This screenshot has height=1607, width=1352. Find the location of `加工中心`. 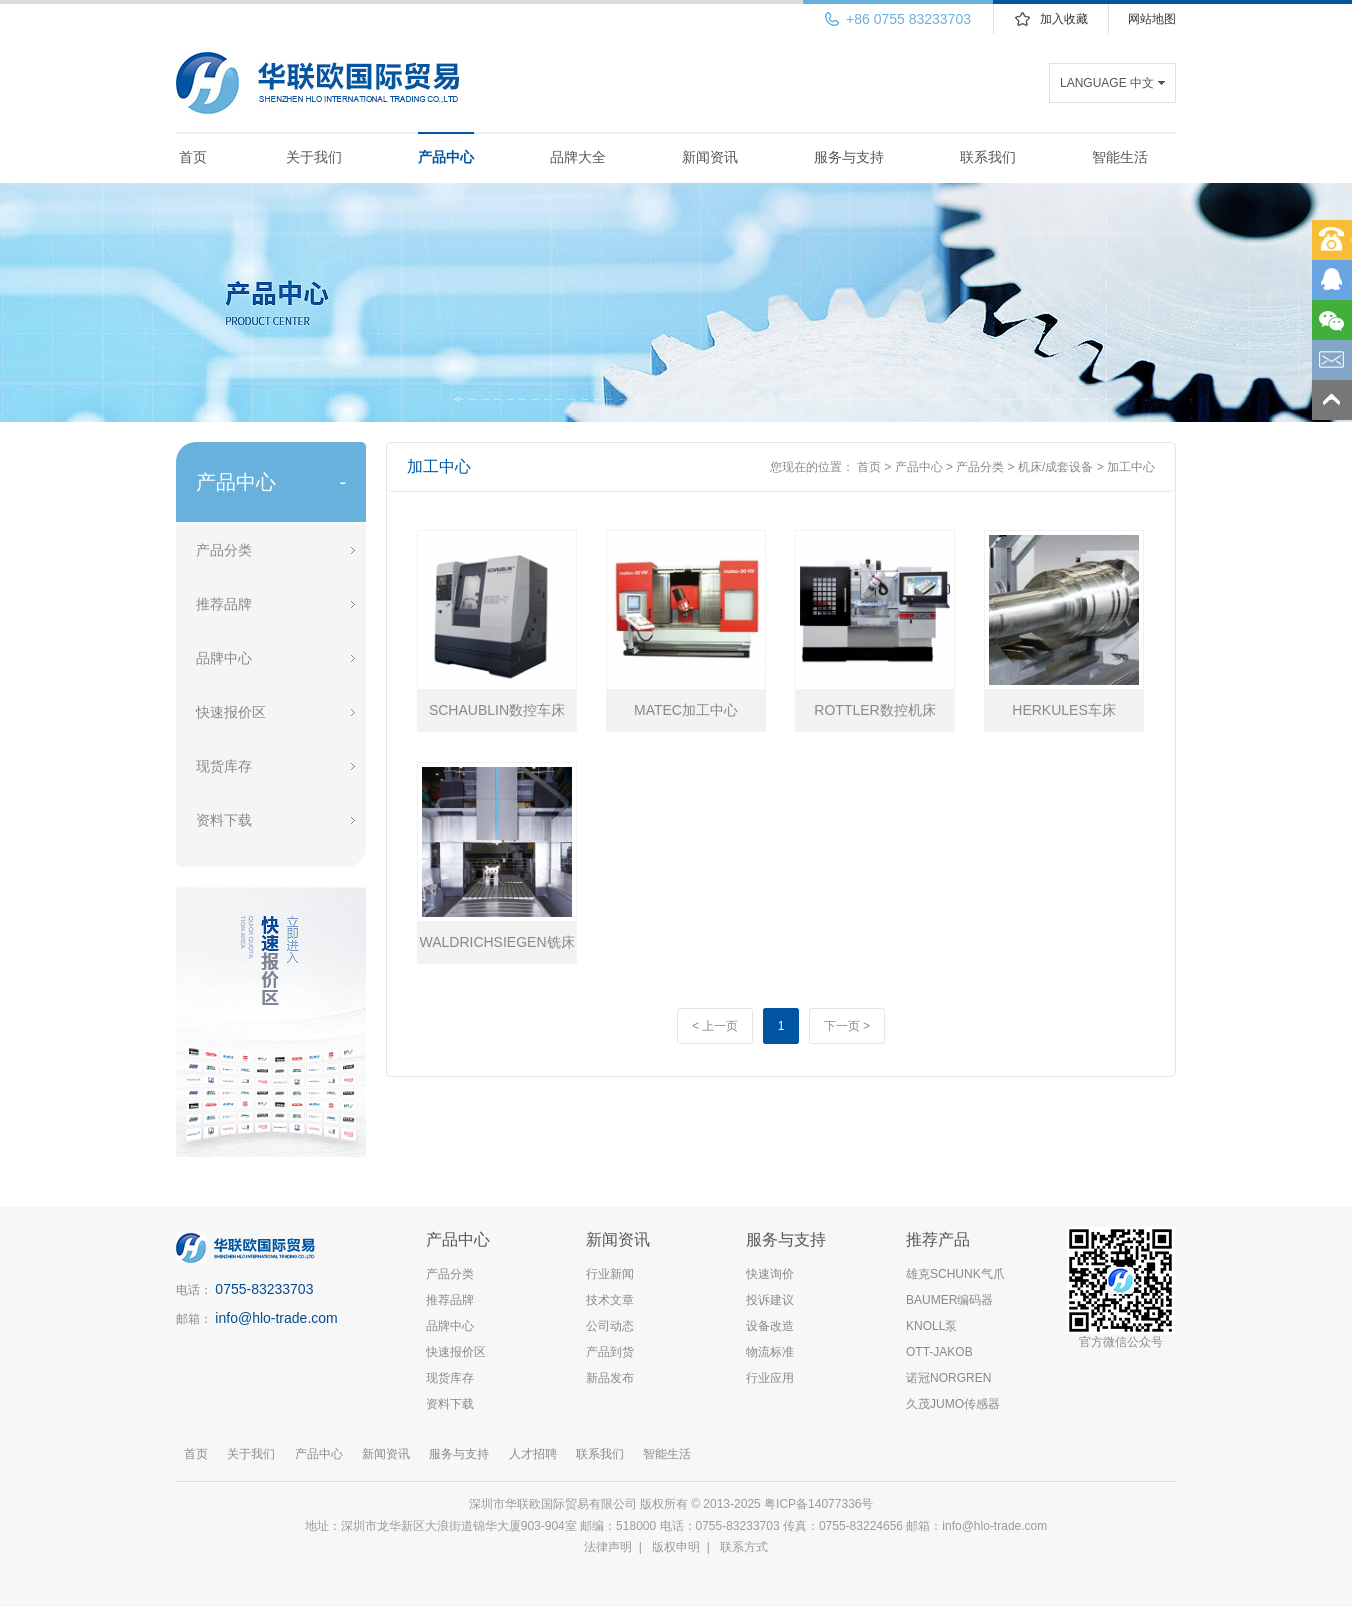

加工中心 is located at coordinates (1131, 467).